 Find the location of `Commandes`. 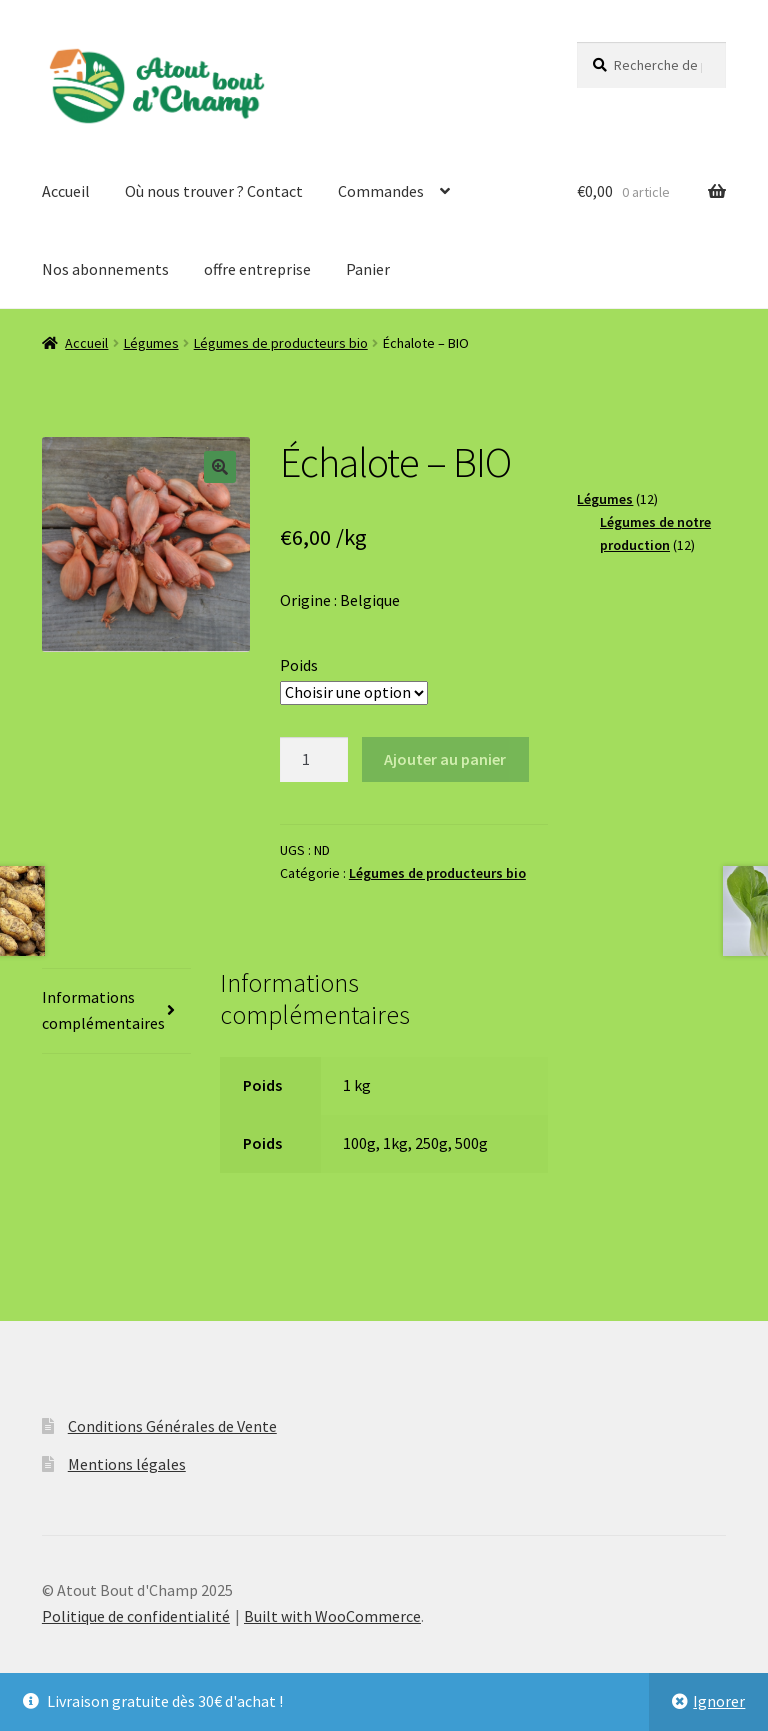

Commandes is located at coordinates (381, 191).